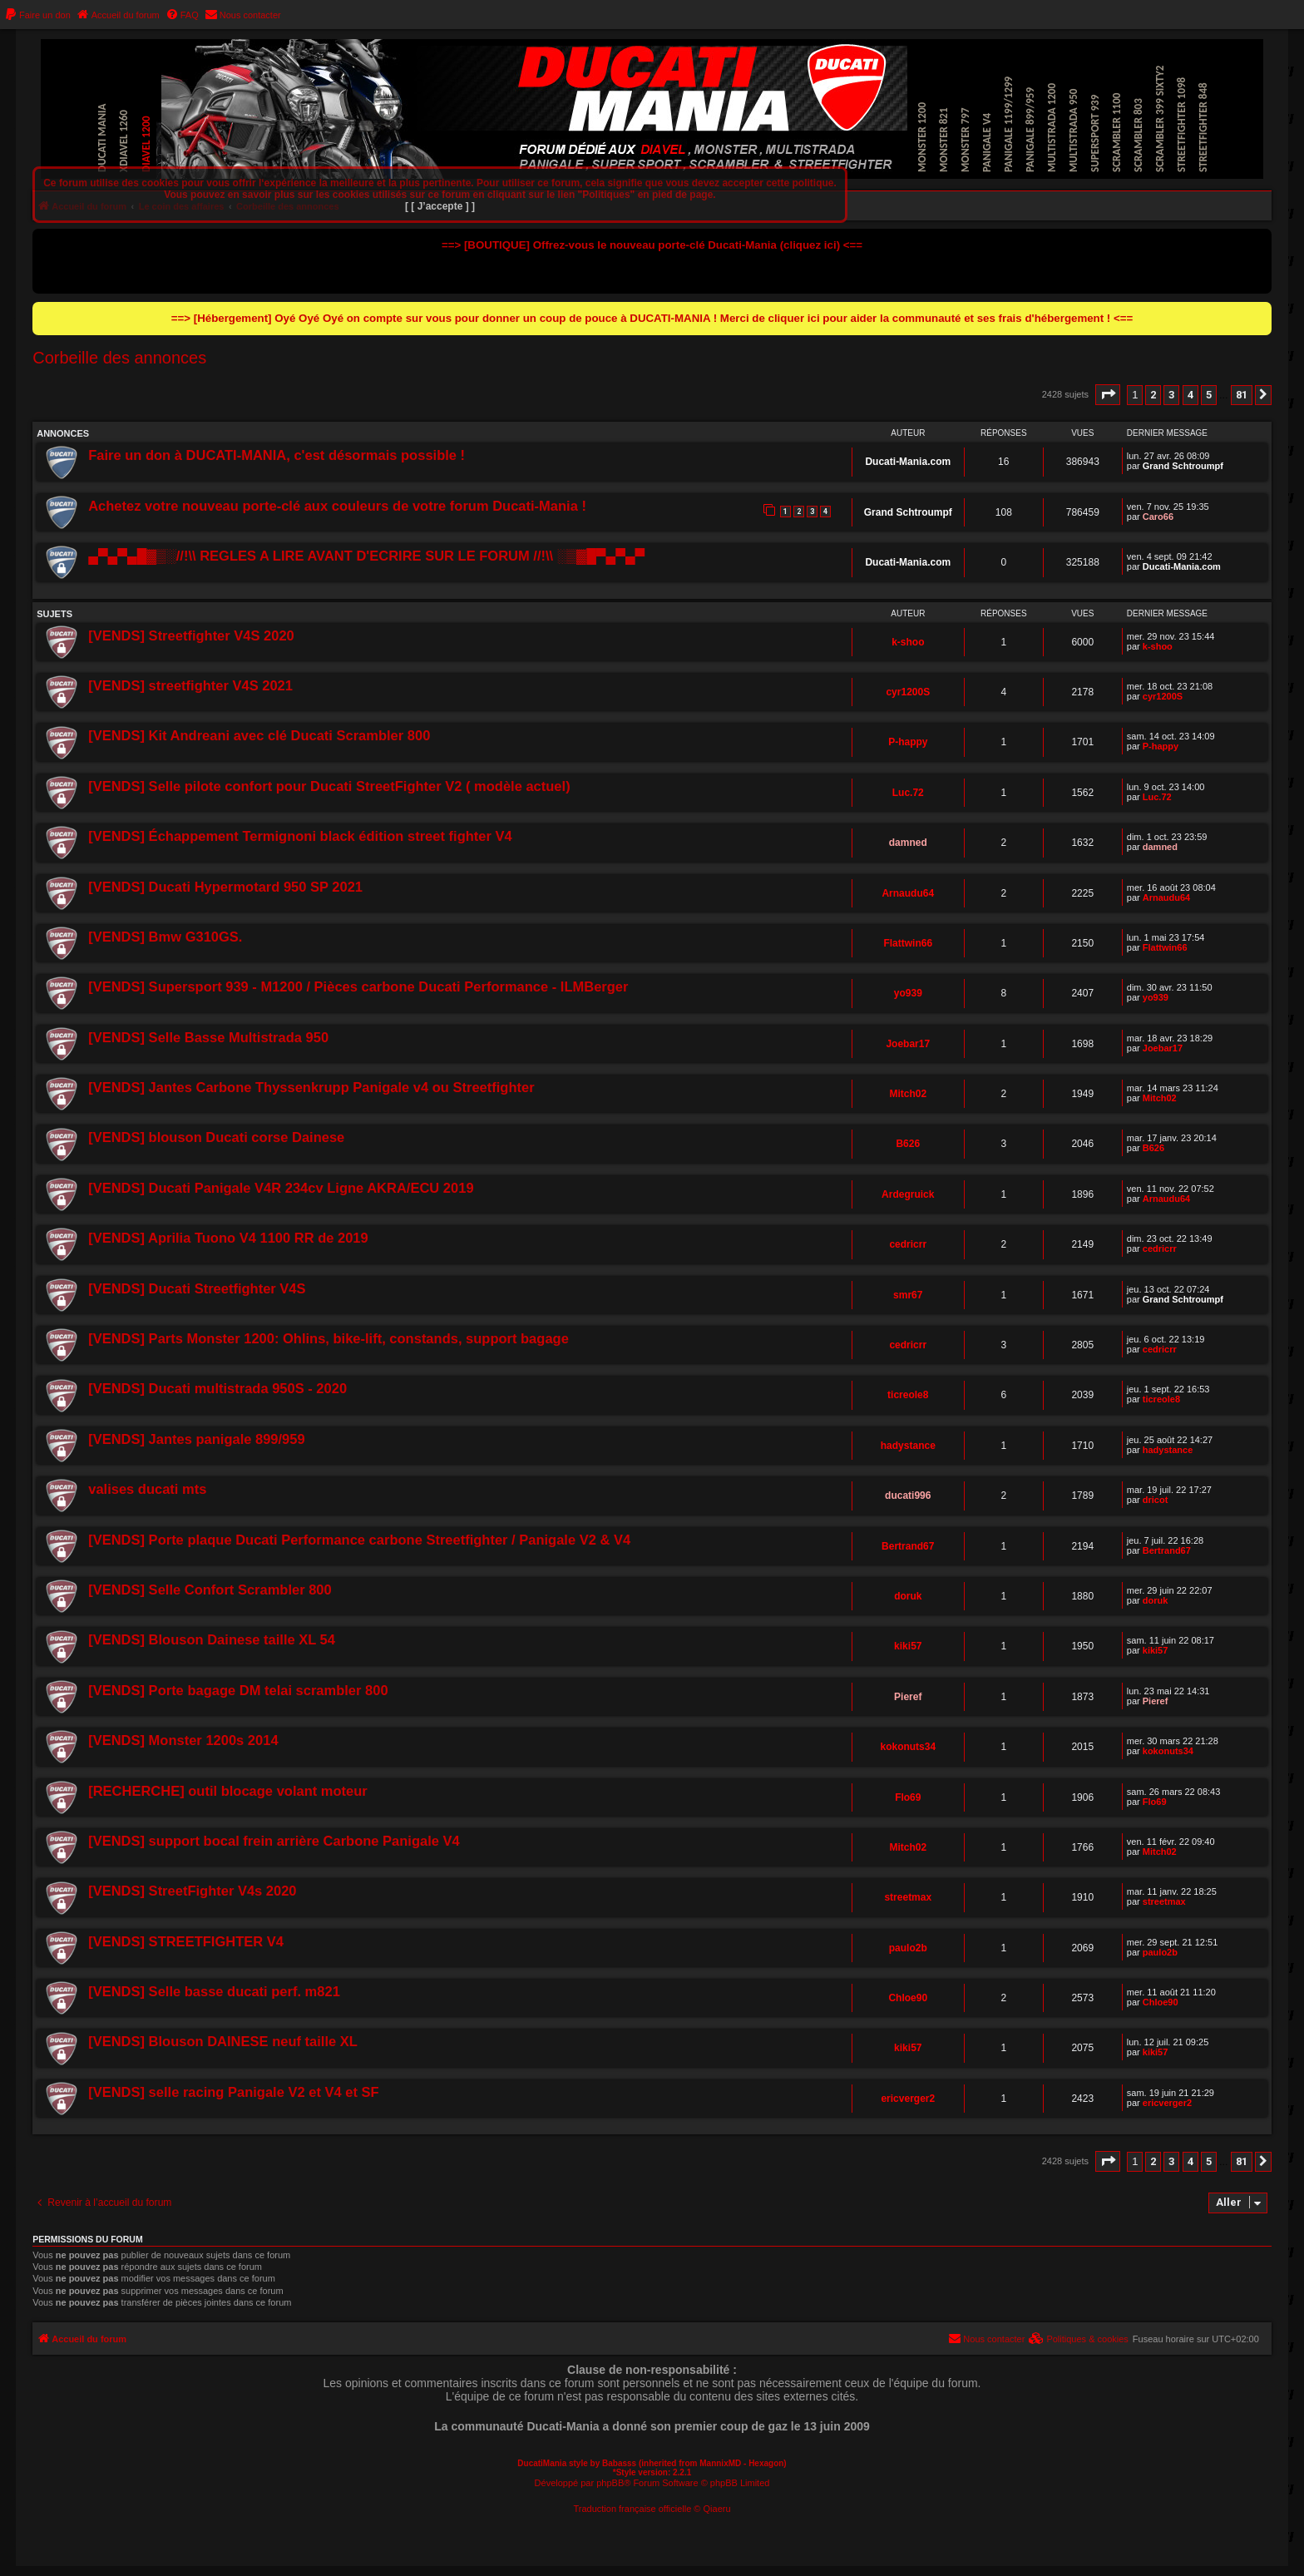 The width and height of the screenshot is (1304, 2576). I want to click on Joebar17, so click(908, 1044).